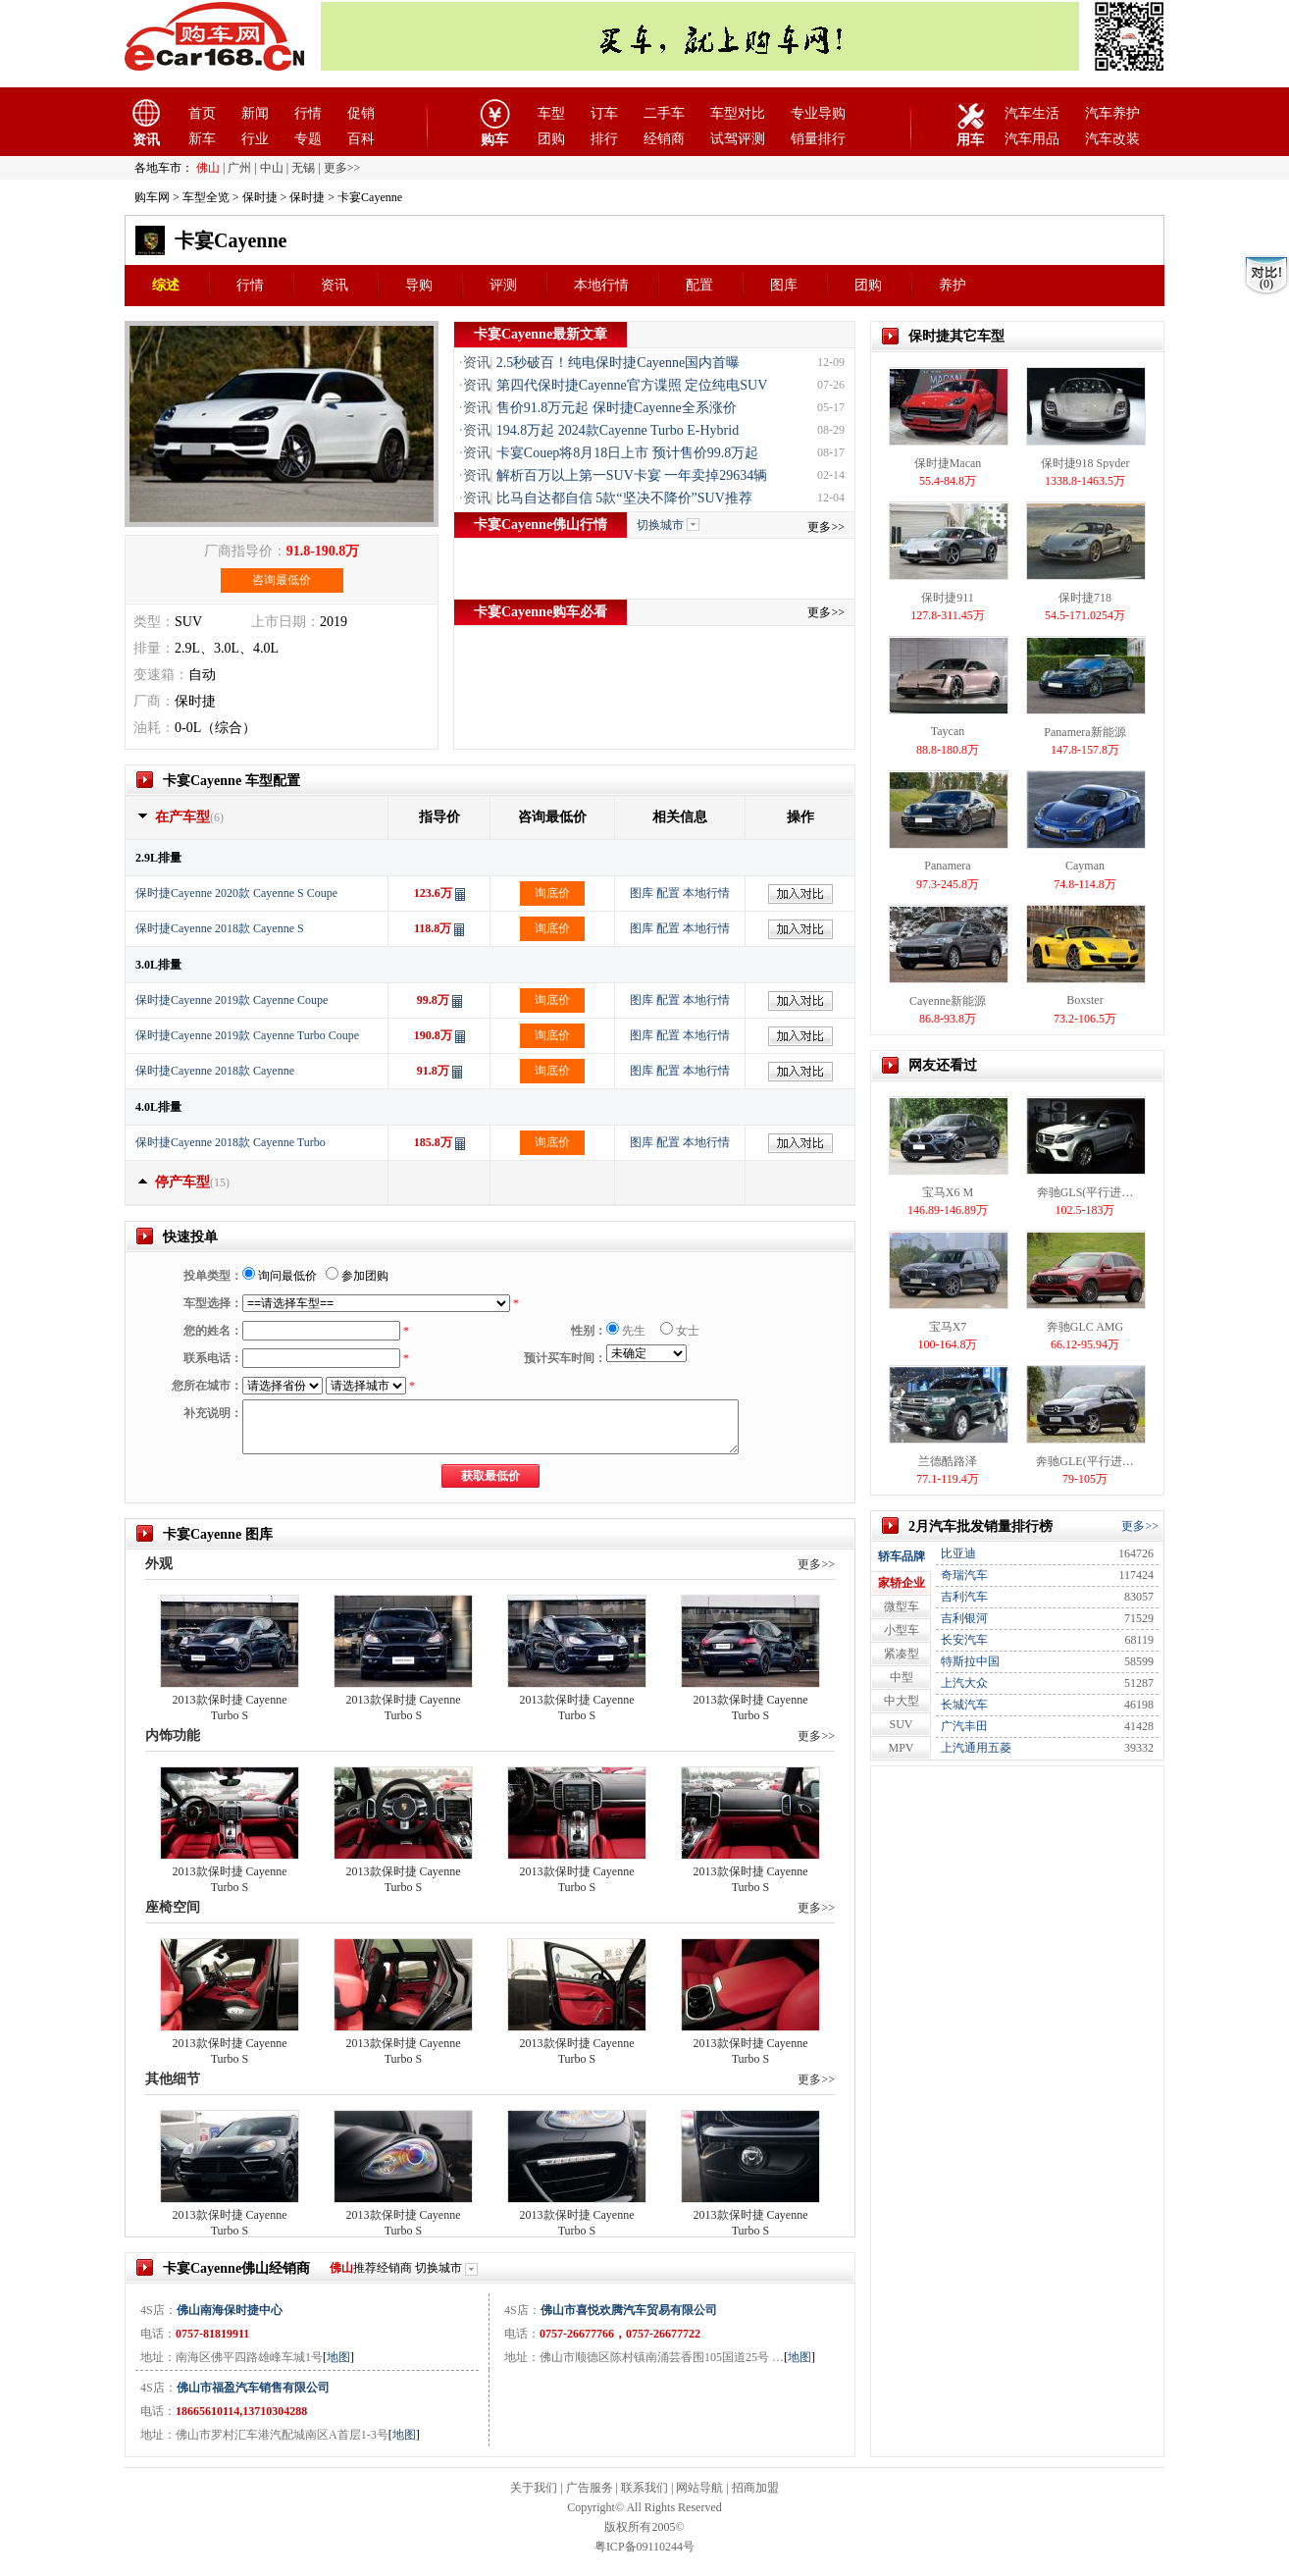 This screenshot has height=2576, width=1289. Describe the element at coordinates (644, 2546) in the screenshot. I see `粤ICP备09110244号` at that location.